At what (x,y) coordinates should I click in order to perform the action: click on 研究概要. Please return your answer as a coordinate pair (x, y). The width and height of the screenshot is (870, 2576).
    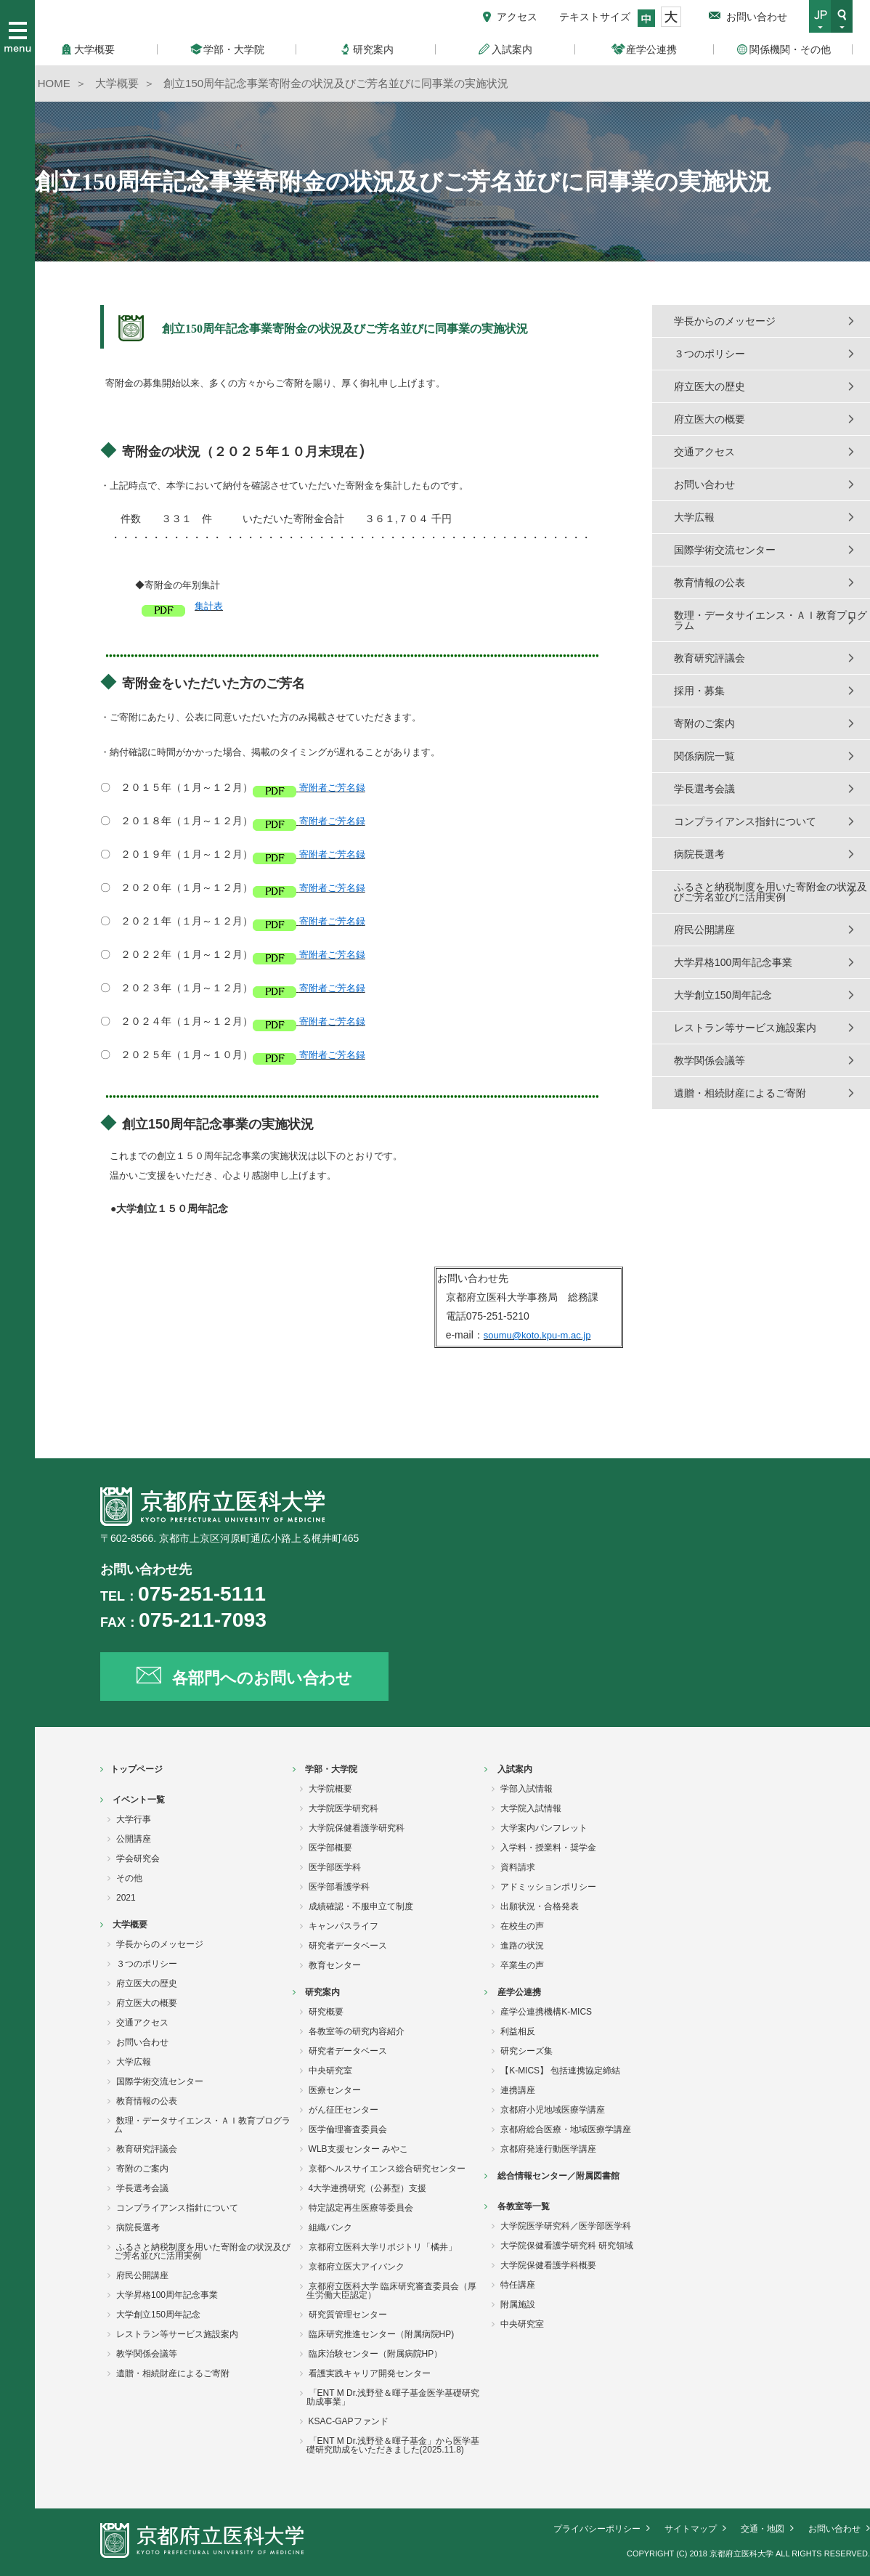
    Looking at the image, I should click on (326, 2011).